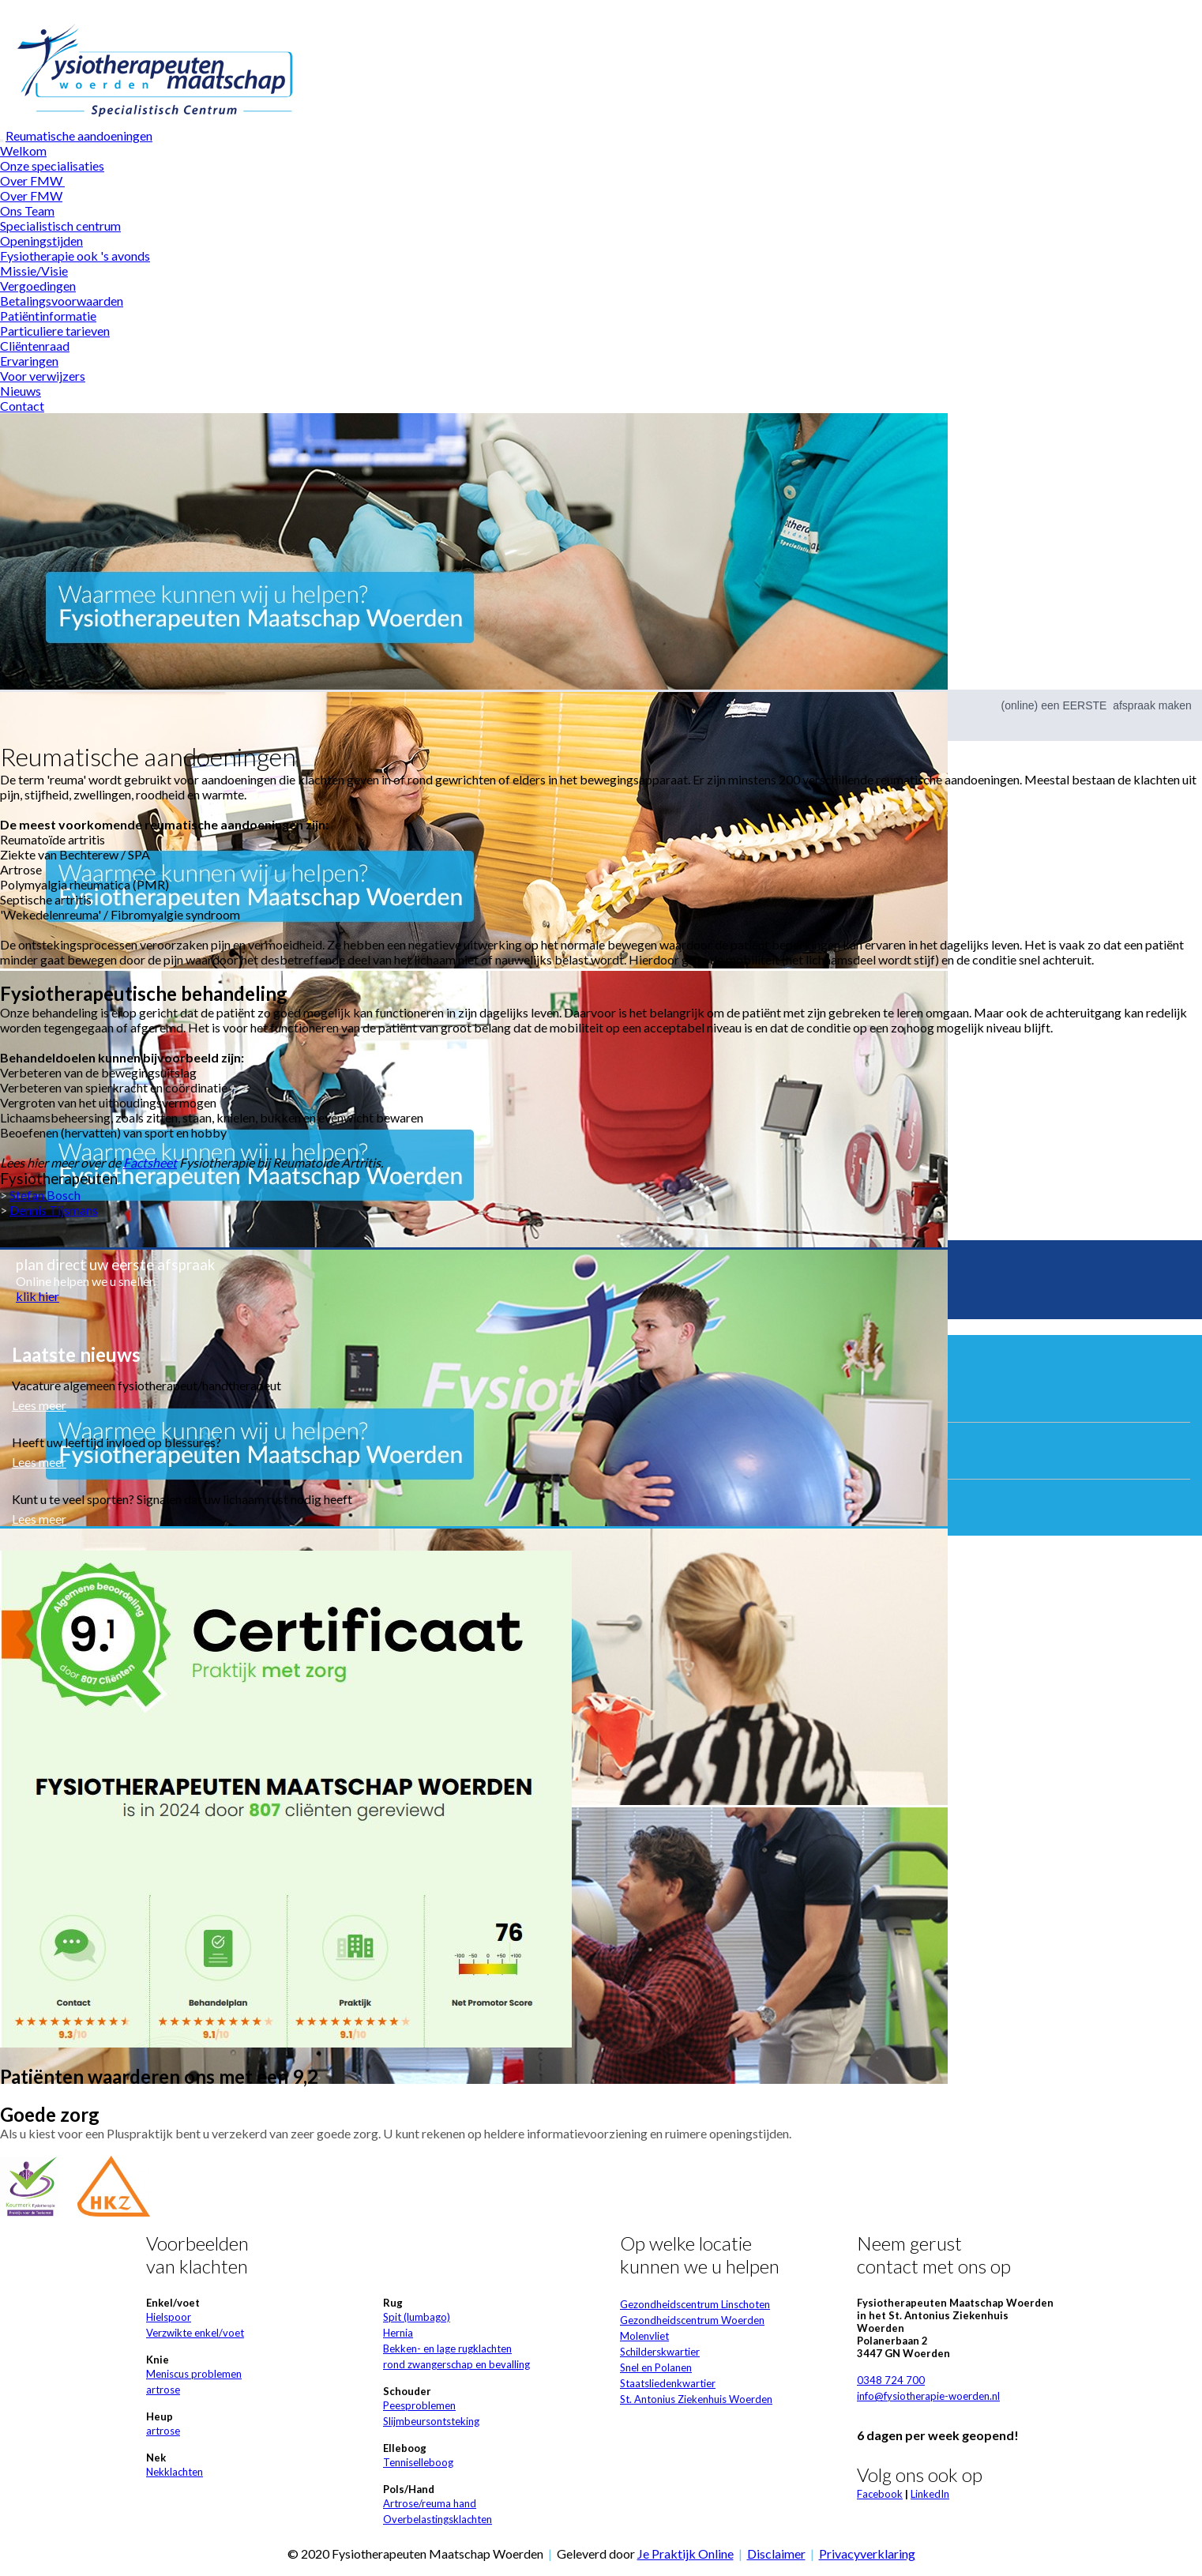 This screenshot has width=1202, height=2576. I want to click on Je Praktijk Online, so click(685, 2553).